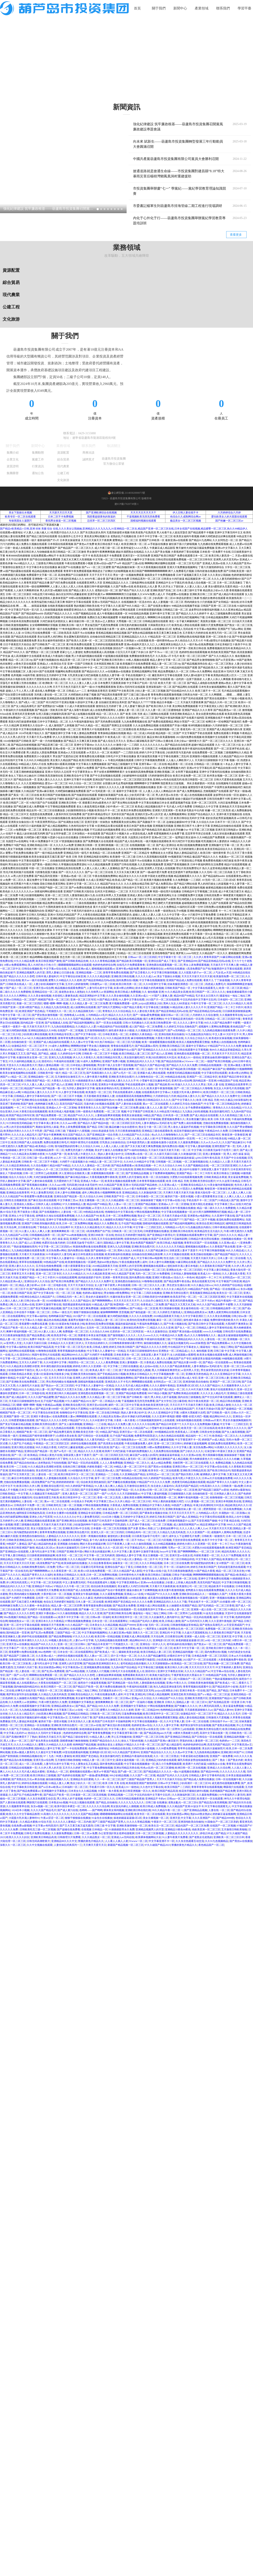 The height and width of the screenshot is (2576, 253). Describe the element at coordinates (216, 1127) in the screenshot. I see `尤物在线免费播放视频` at that location.